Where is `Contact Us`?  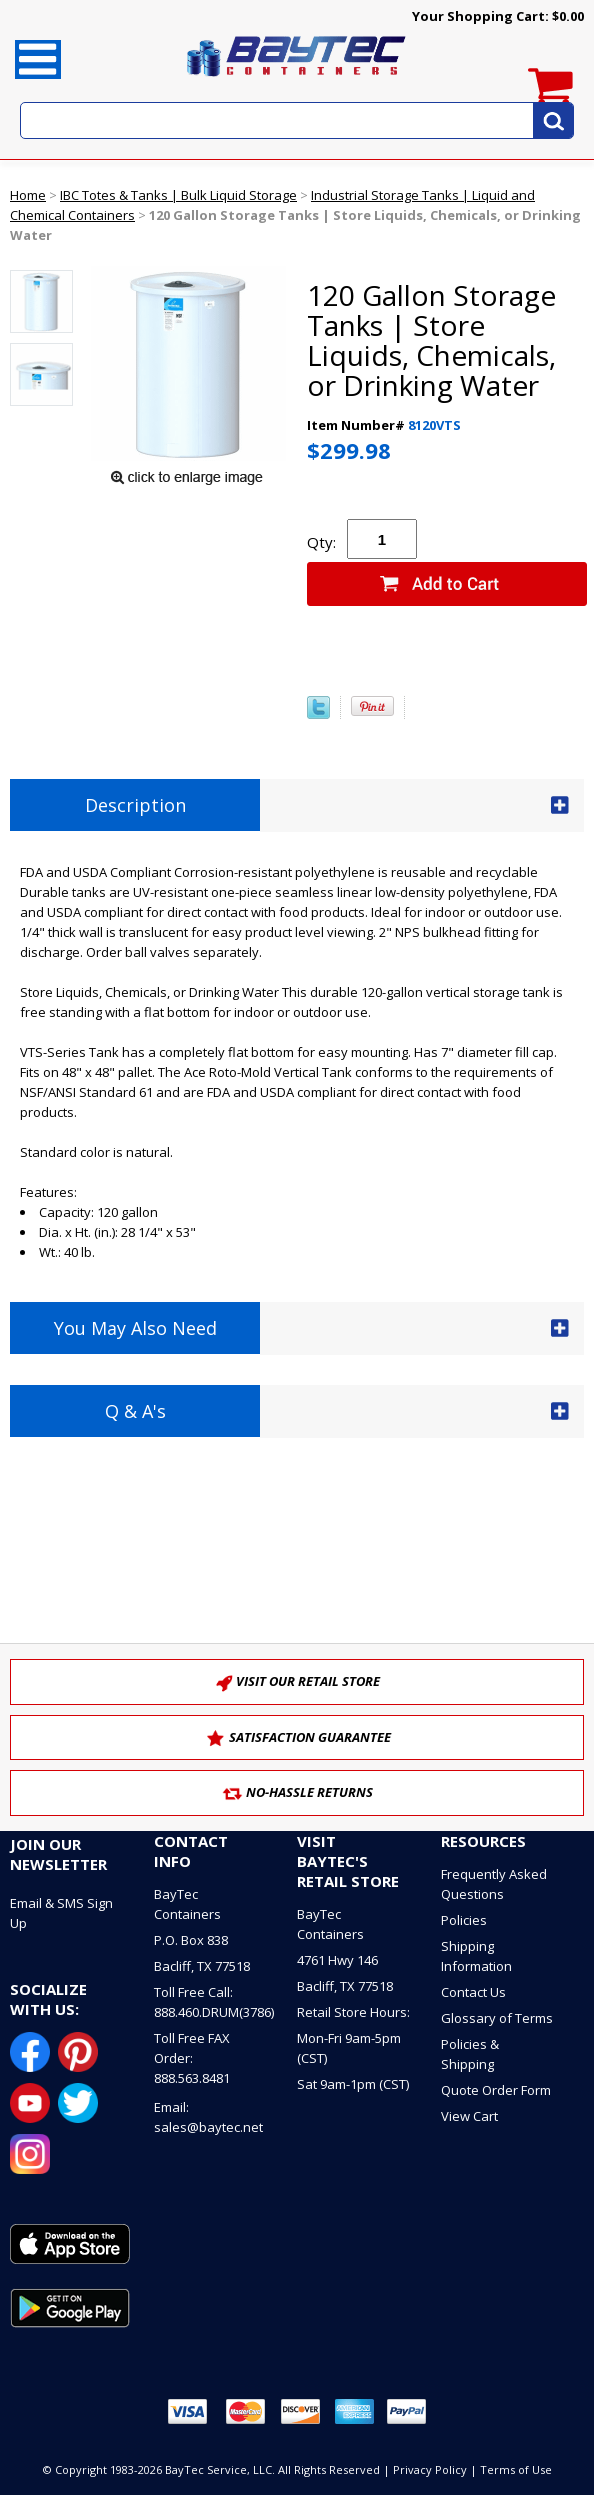
Contact Us is located at coordinates (473, 1992).